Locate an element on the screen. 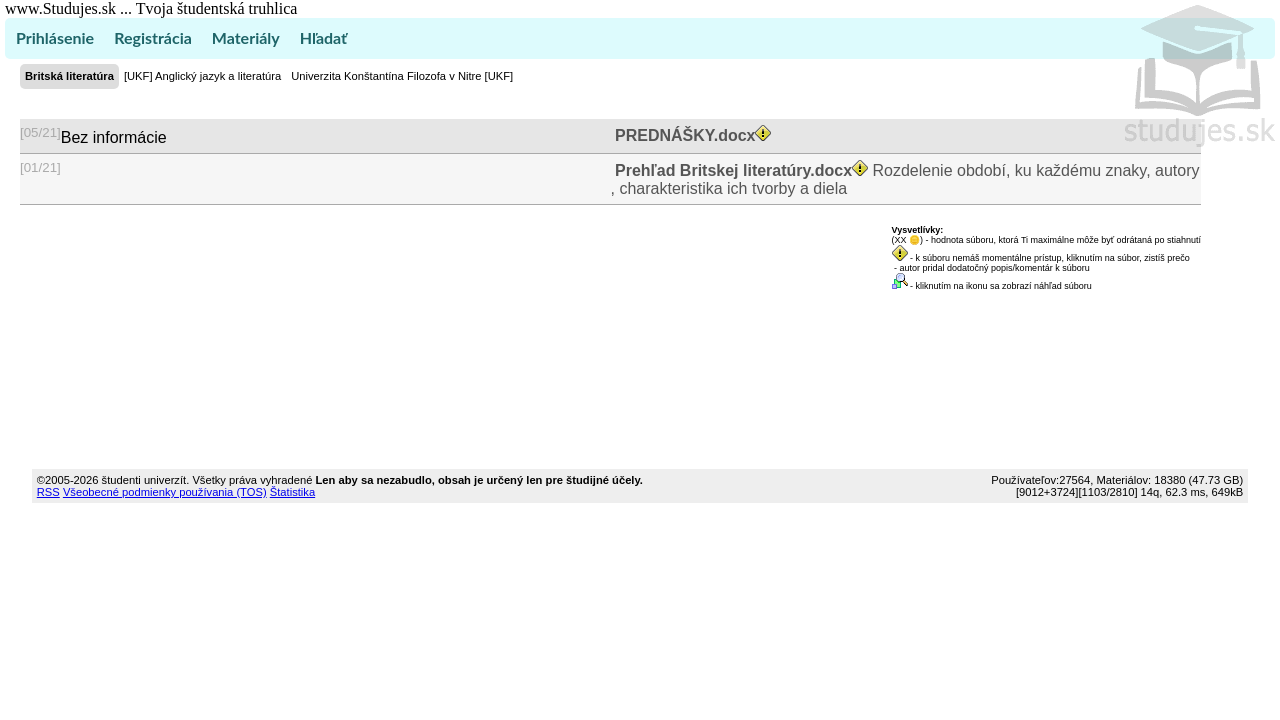 The image size is (1280, 720). Hľadať is located at coordinates (323, 37).